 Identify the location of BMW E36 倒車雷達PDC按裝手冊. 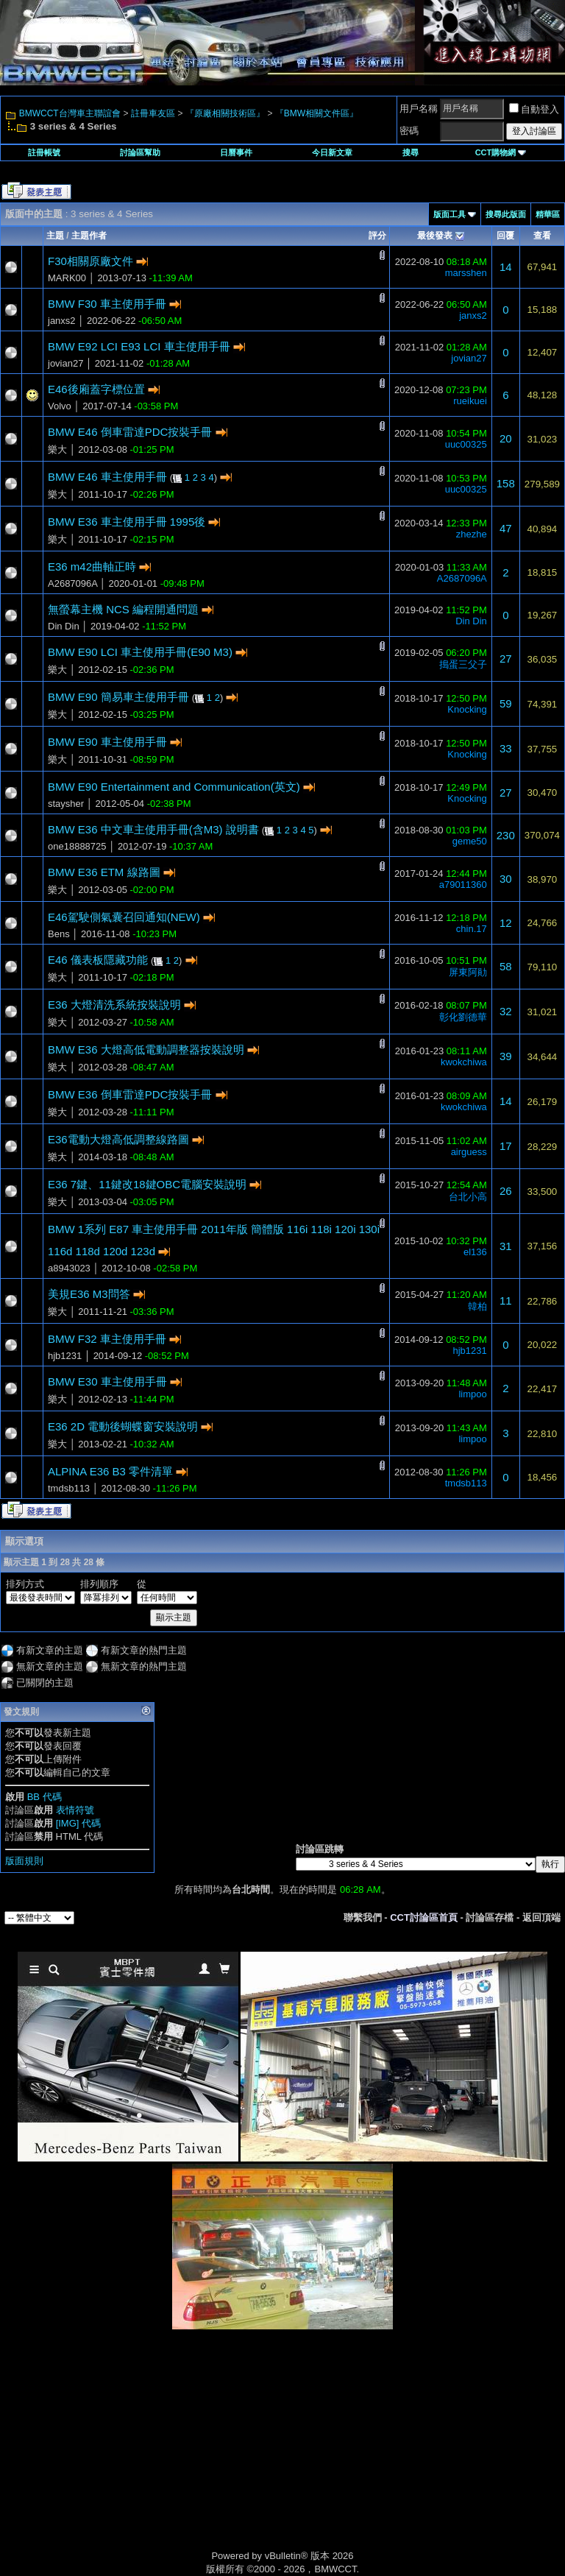
(130, 1094).